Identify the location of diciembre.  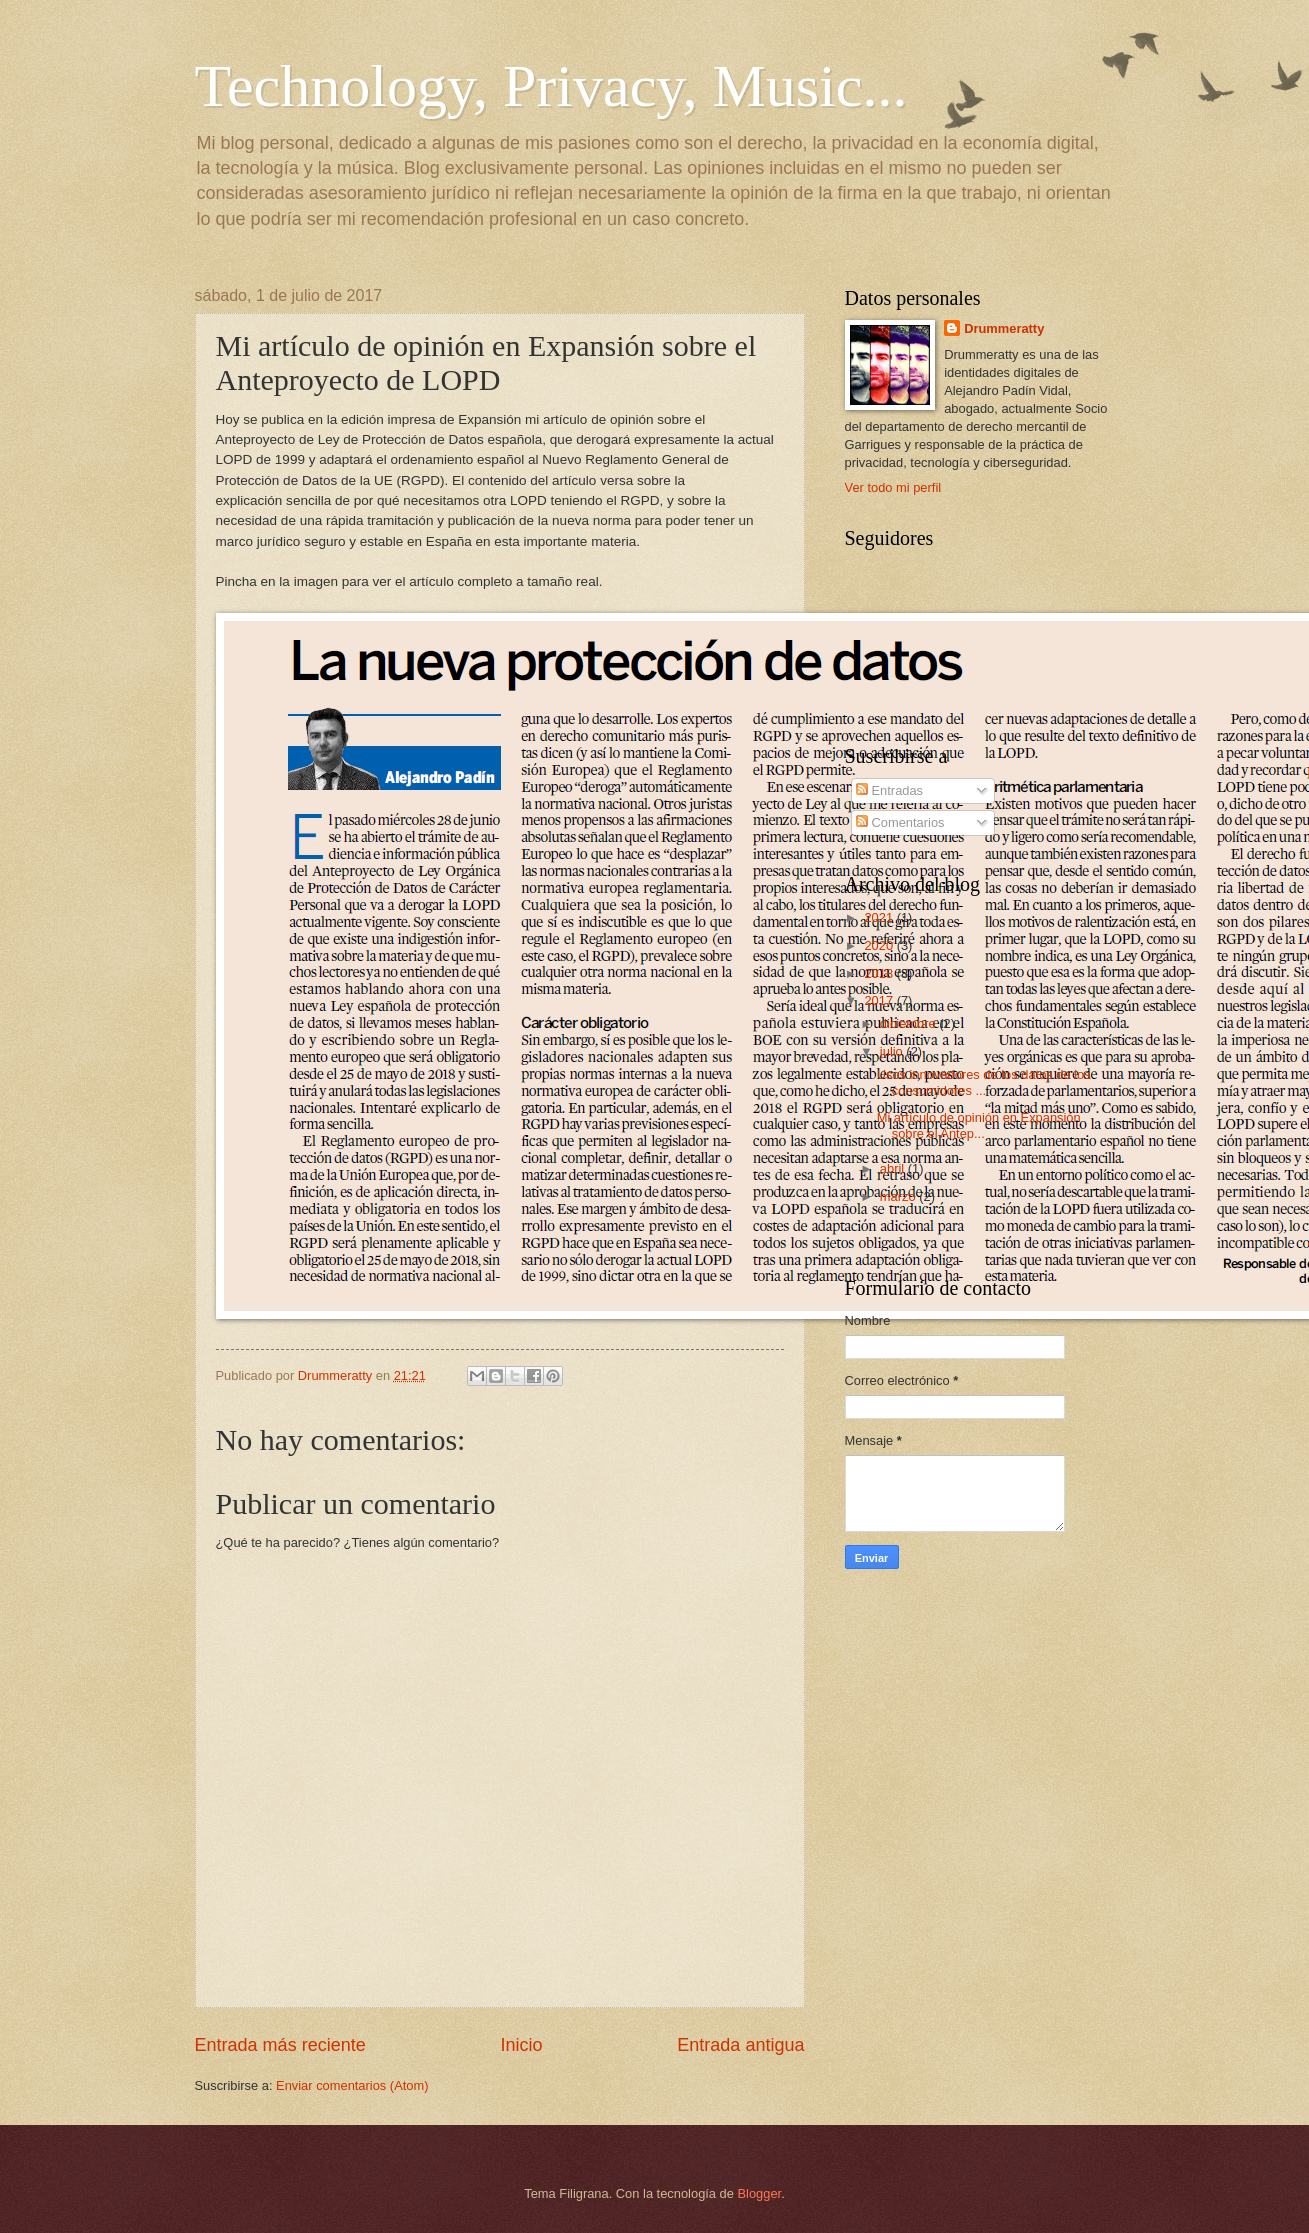
(909, 1023).